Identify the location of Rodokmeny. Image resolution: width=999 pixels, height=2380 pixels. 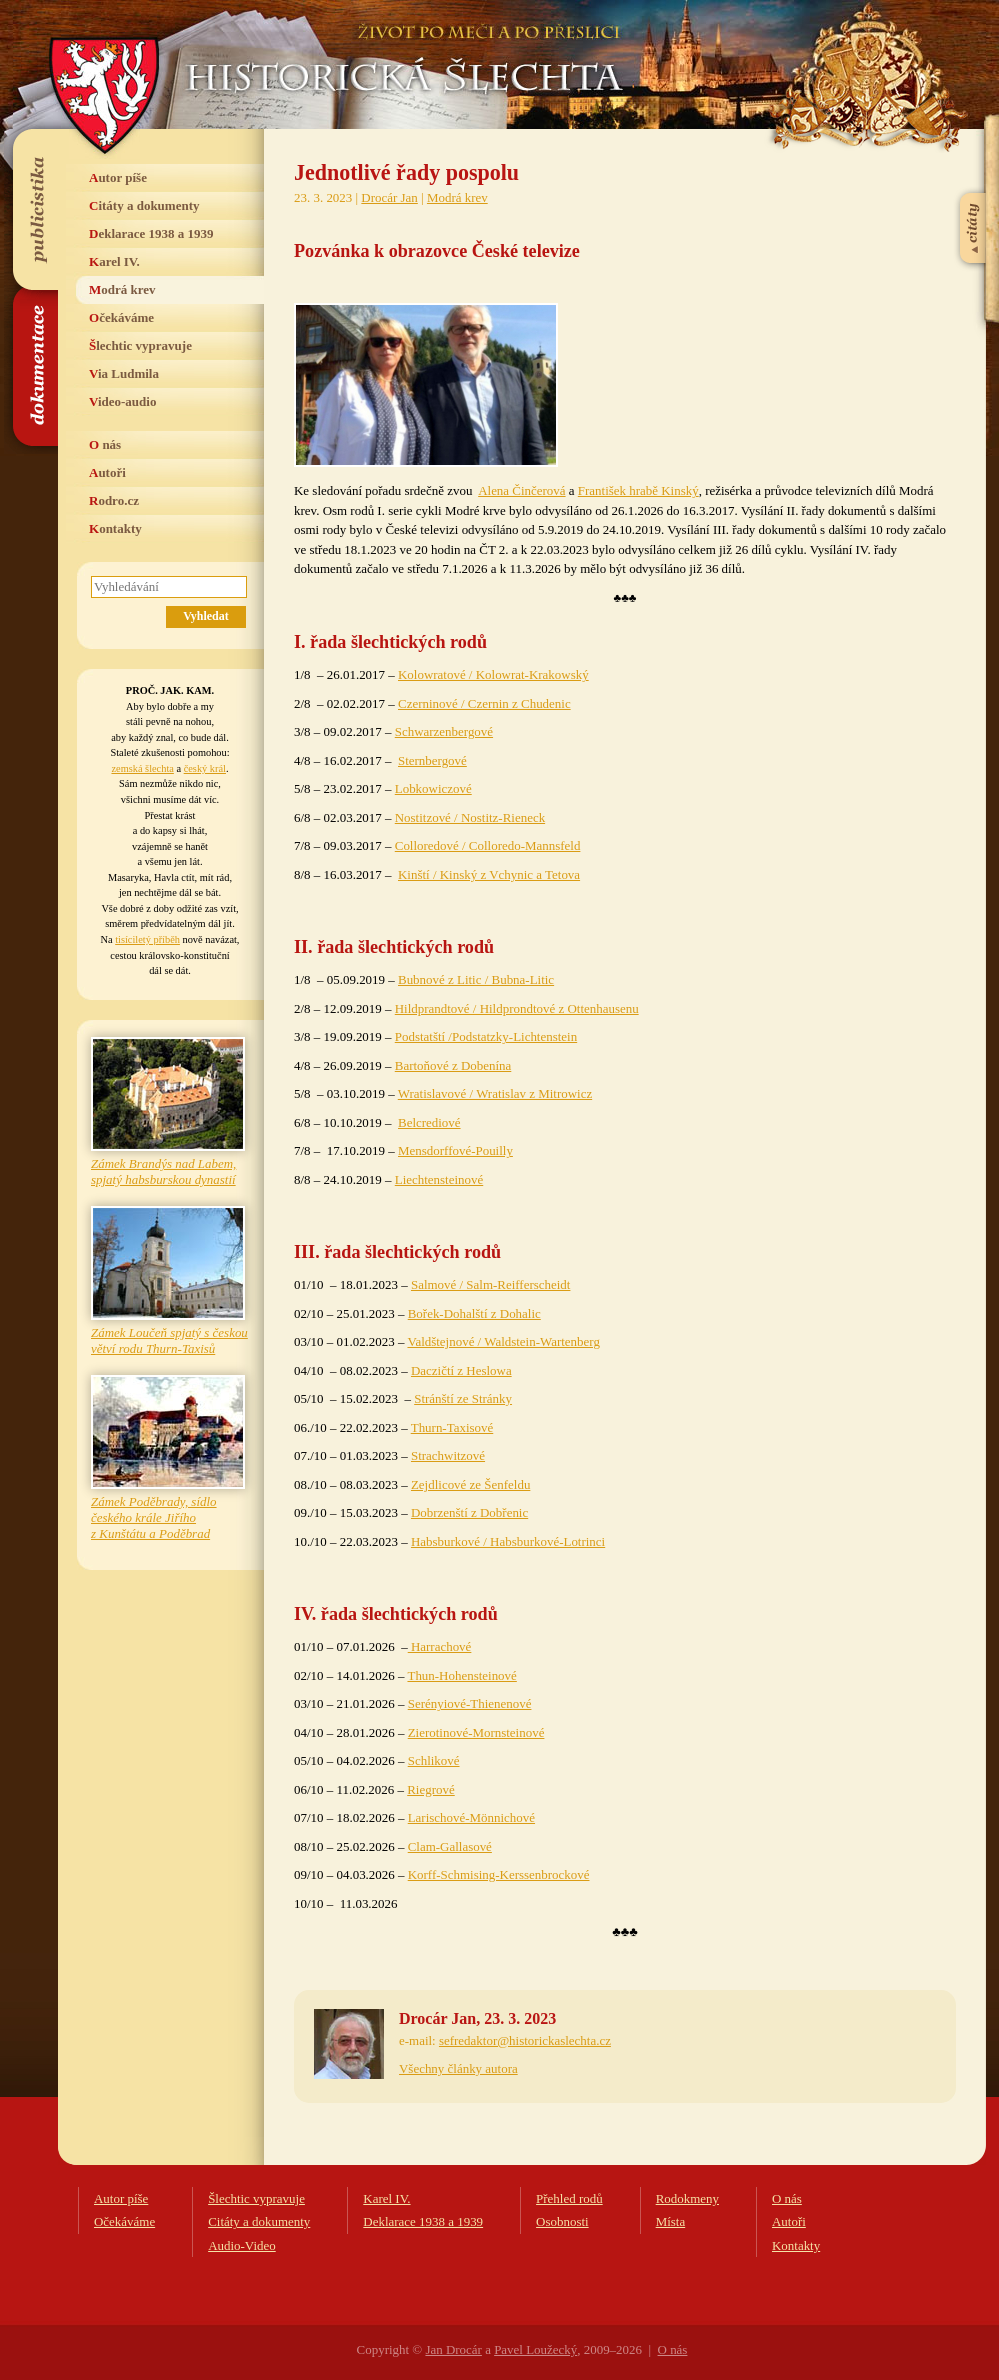
(687, 2198).